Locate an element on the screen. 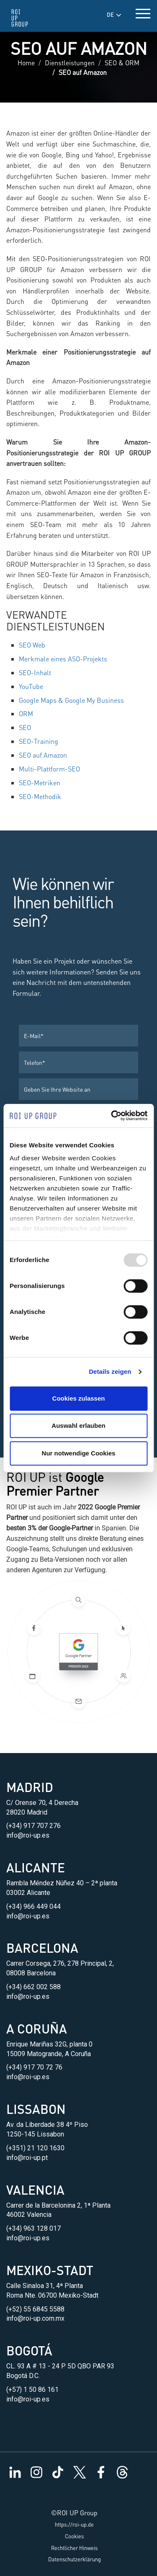  Mexiko-Stadt is located at coordinates (49, 2270).